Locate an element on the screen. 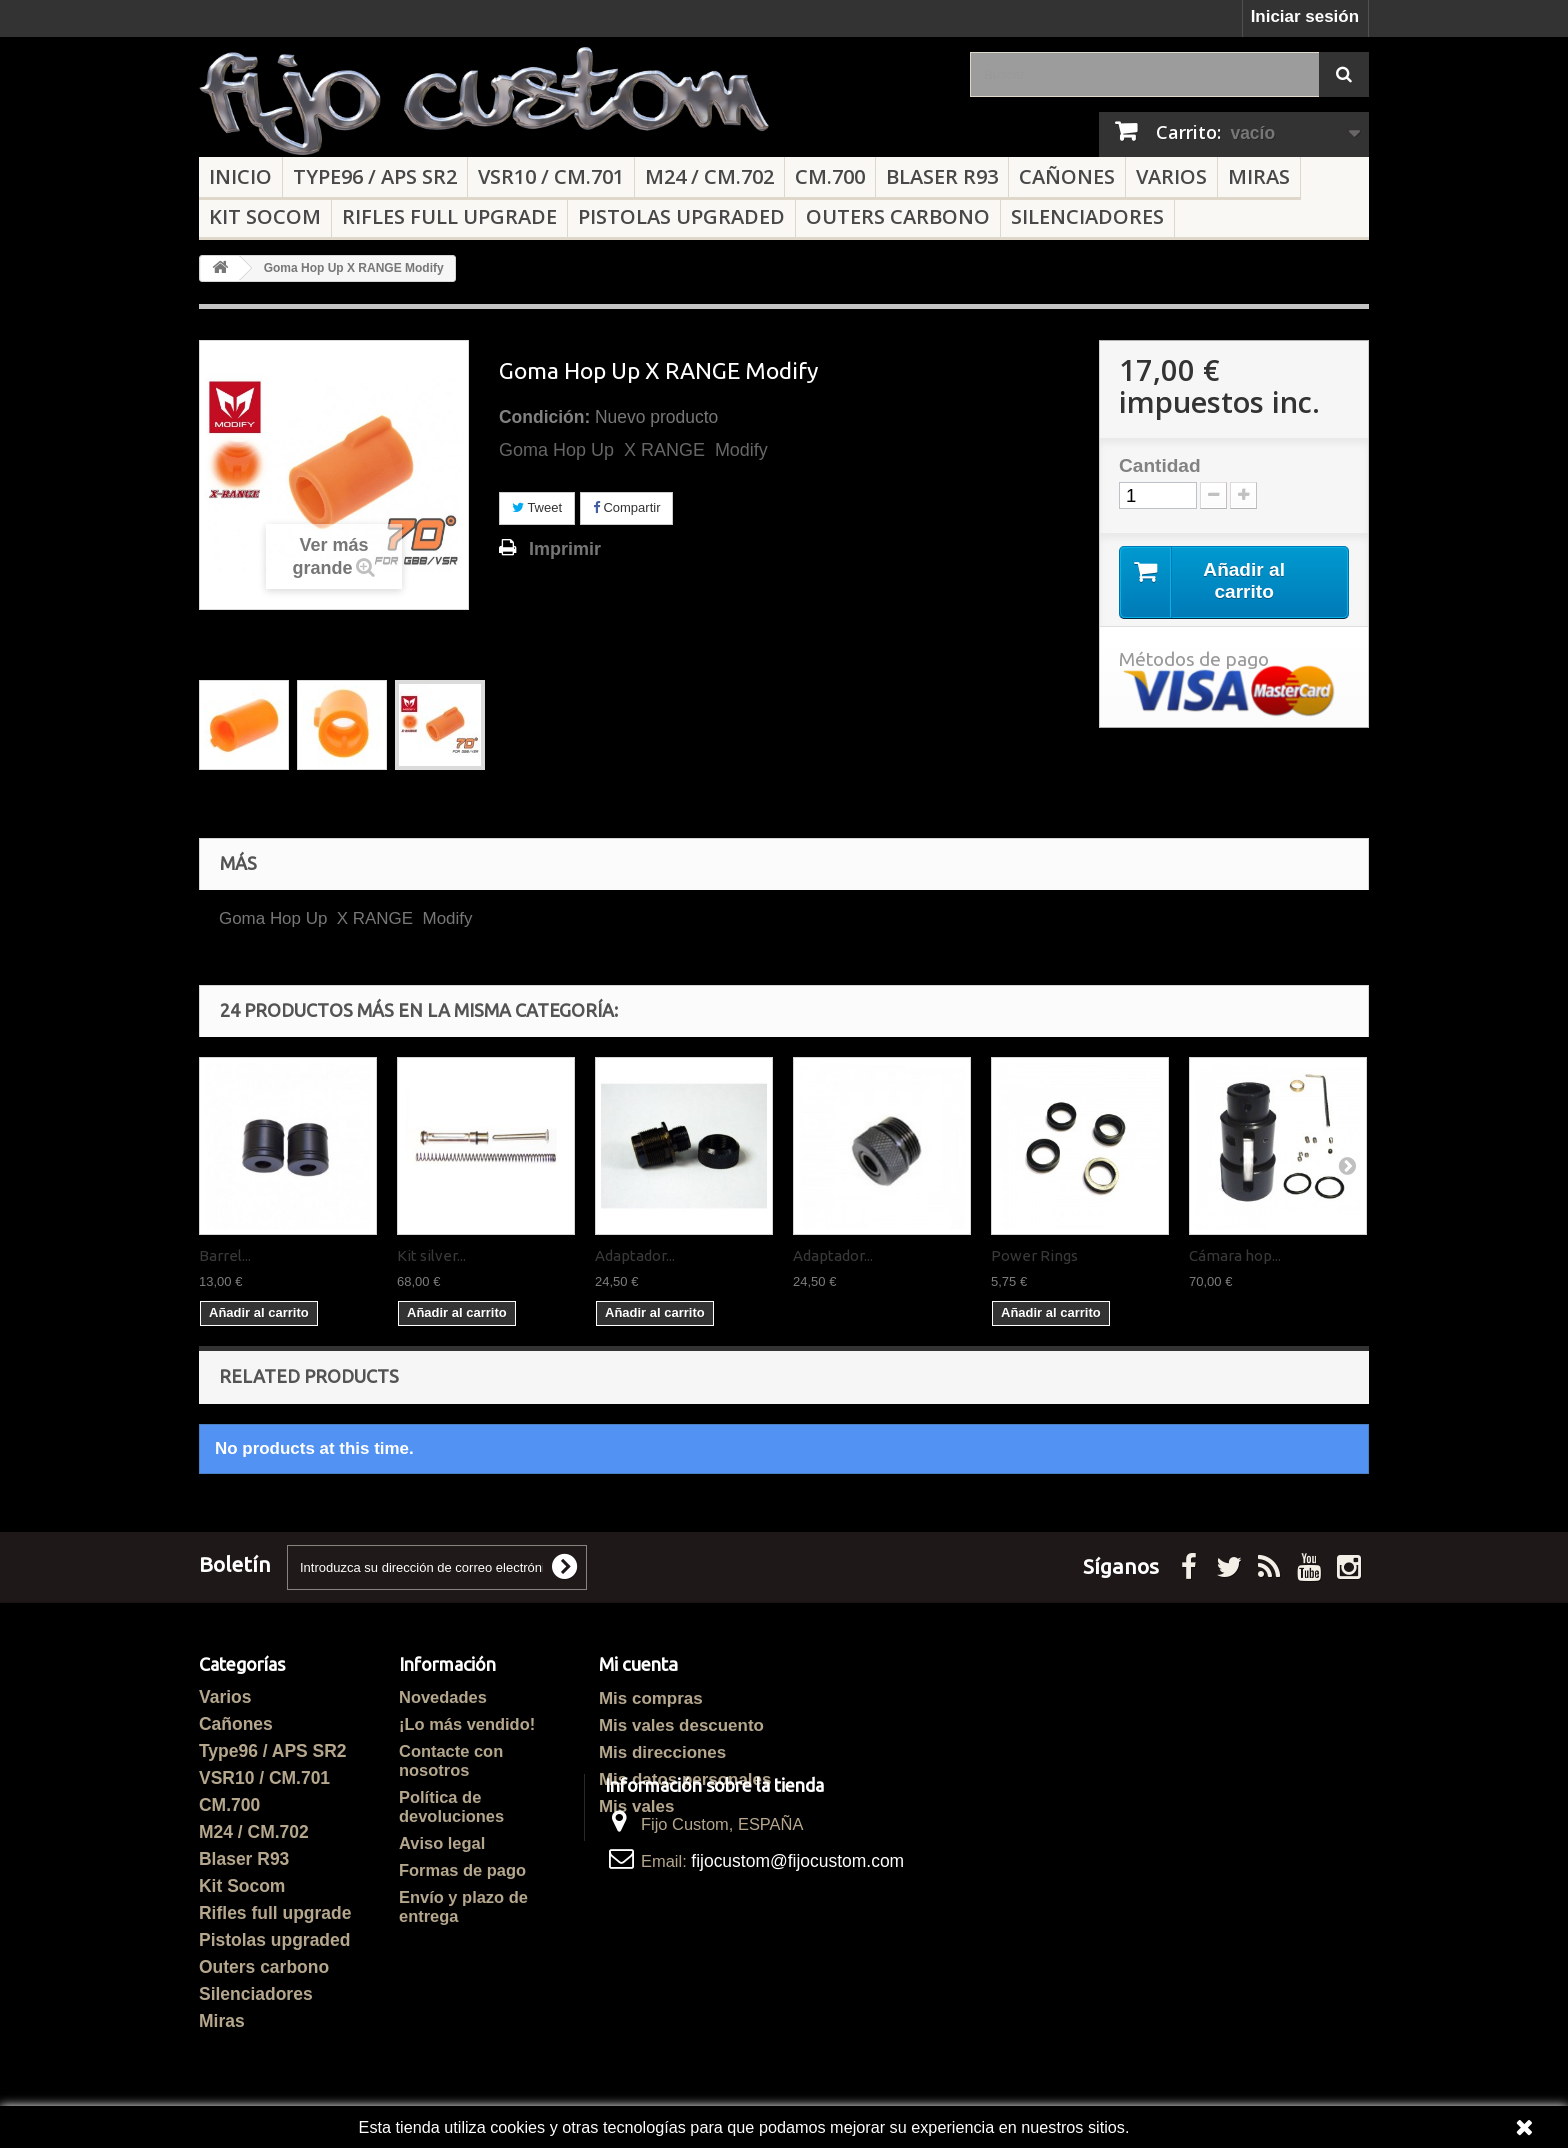  Novedades is located at coordinates (443, 1697).